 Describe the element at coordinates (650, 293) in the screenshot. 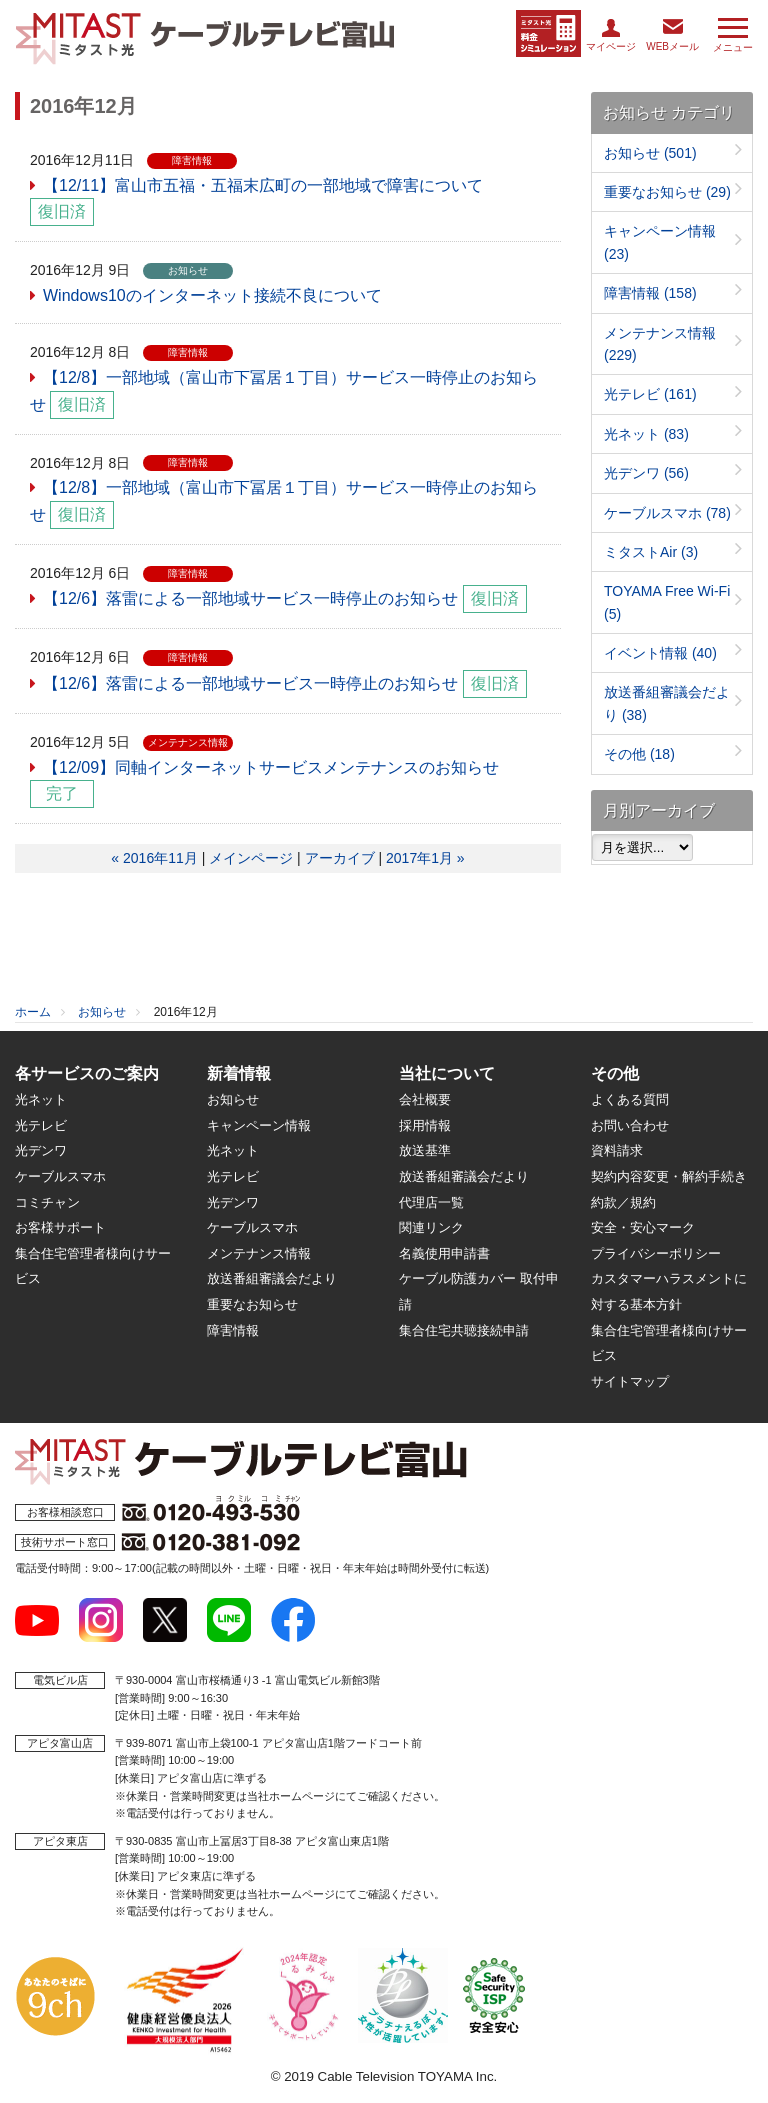

I see `障害情報` at that location.